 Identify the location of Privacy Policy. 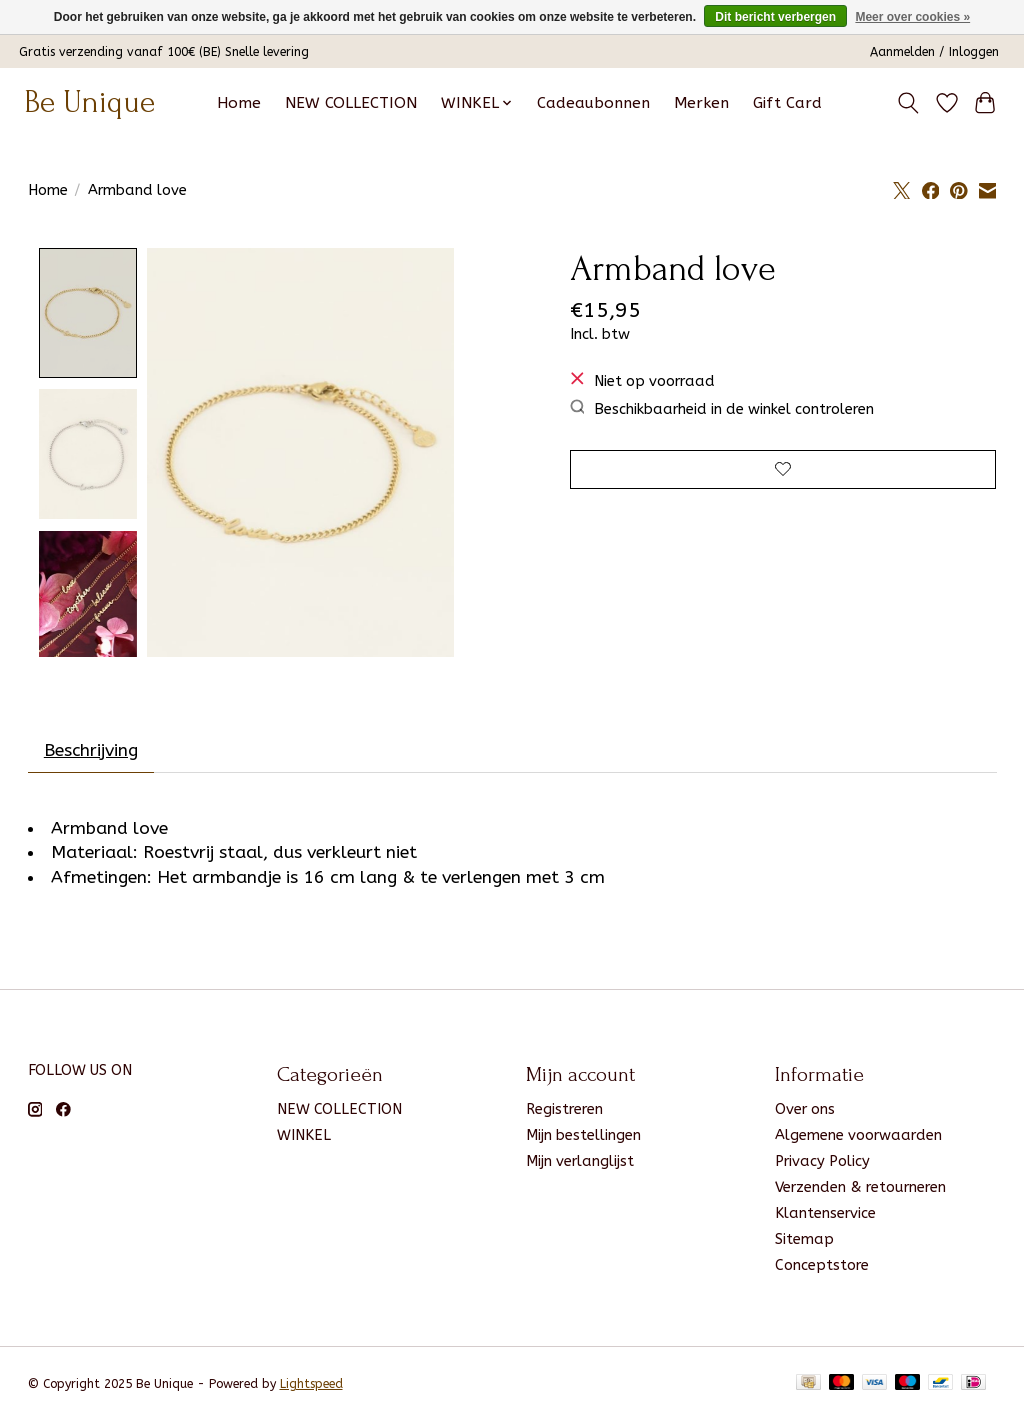
(822, 1165).